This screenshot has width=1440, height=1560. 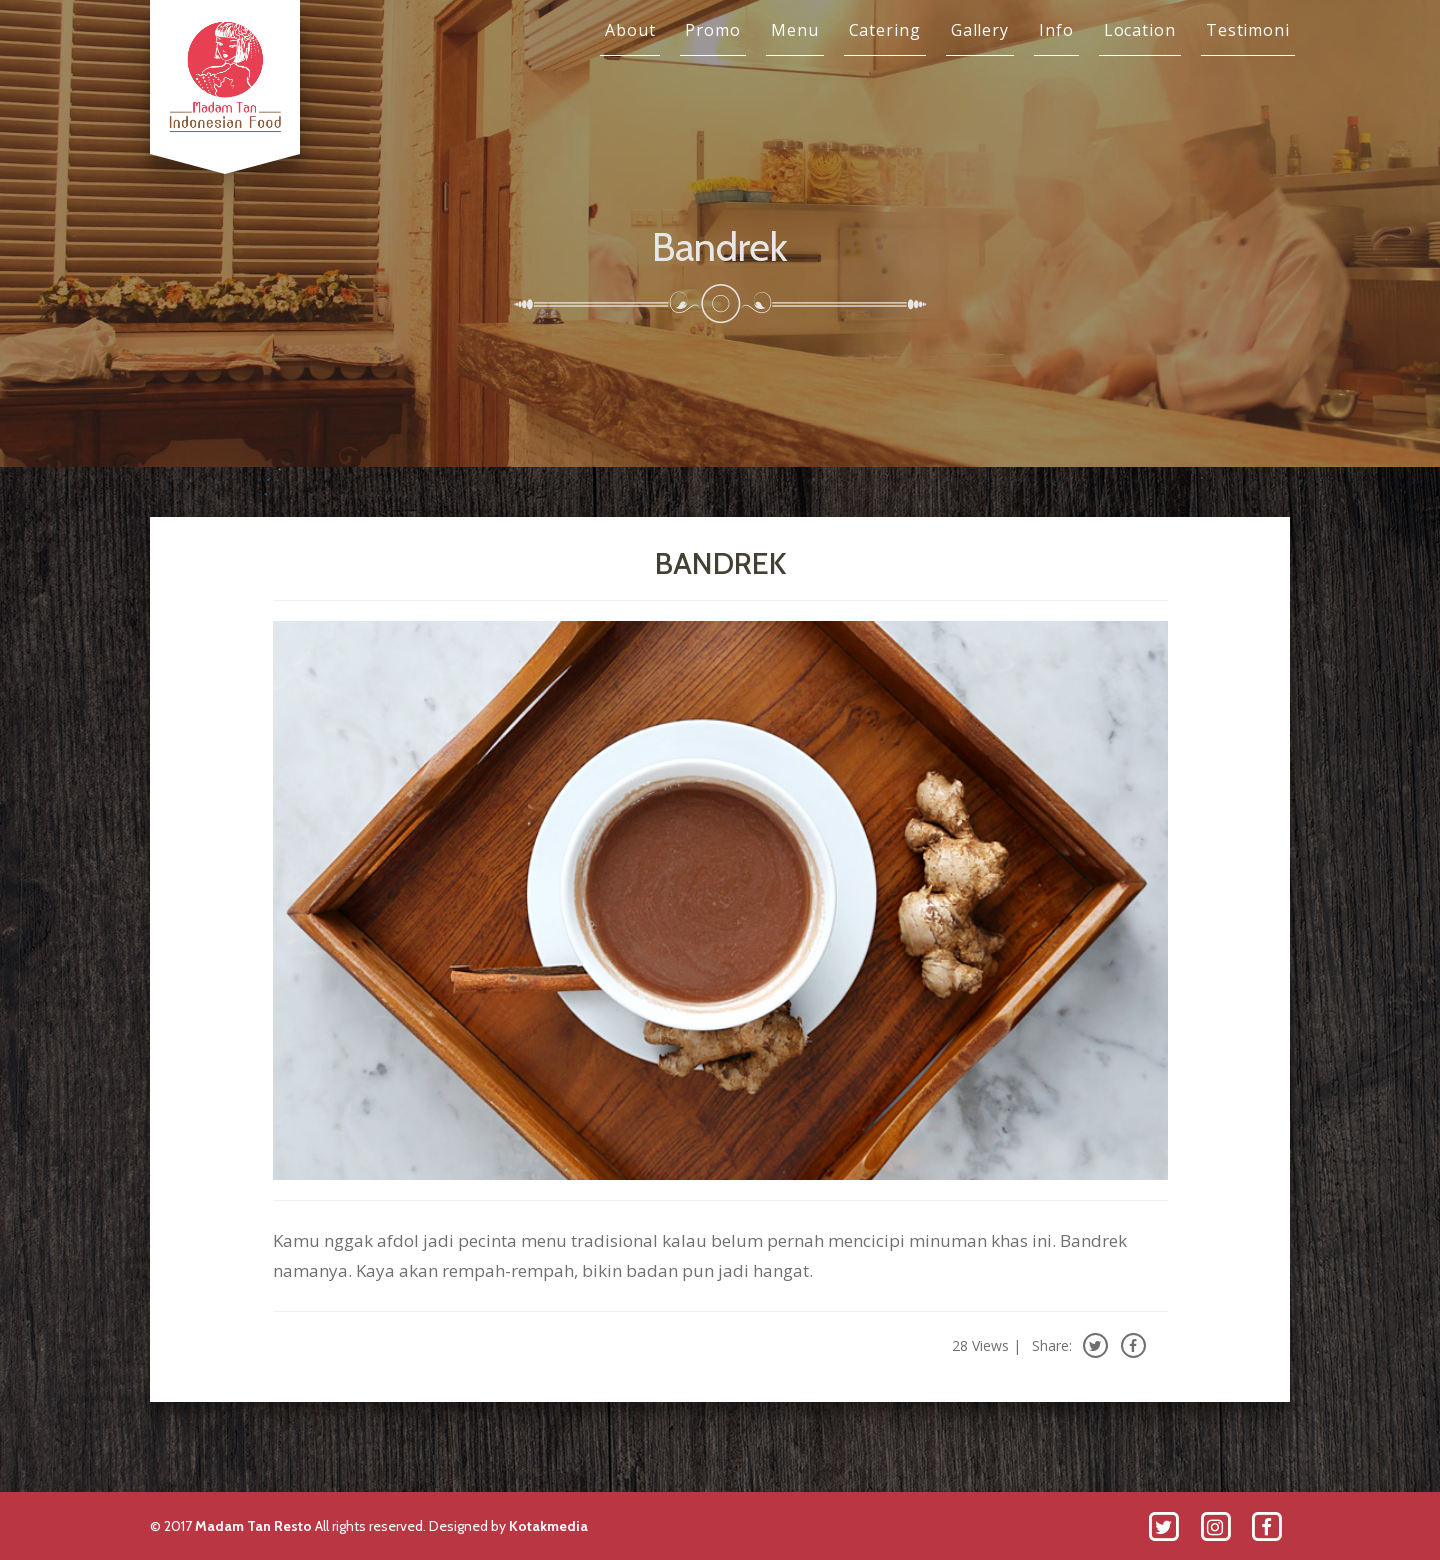 What do you see at coordinates (1056, 30) in the screenshot?
I see `Info` at bounding box center [1056, 30].